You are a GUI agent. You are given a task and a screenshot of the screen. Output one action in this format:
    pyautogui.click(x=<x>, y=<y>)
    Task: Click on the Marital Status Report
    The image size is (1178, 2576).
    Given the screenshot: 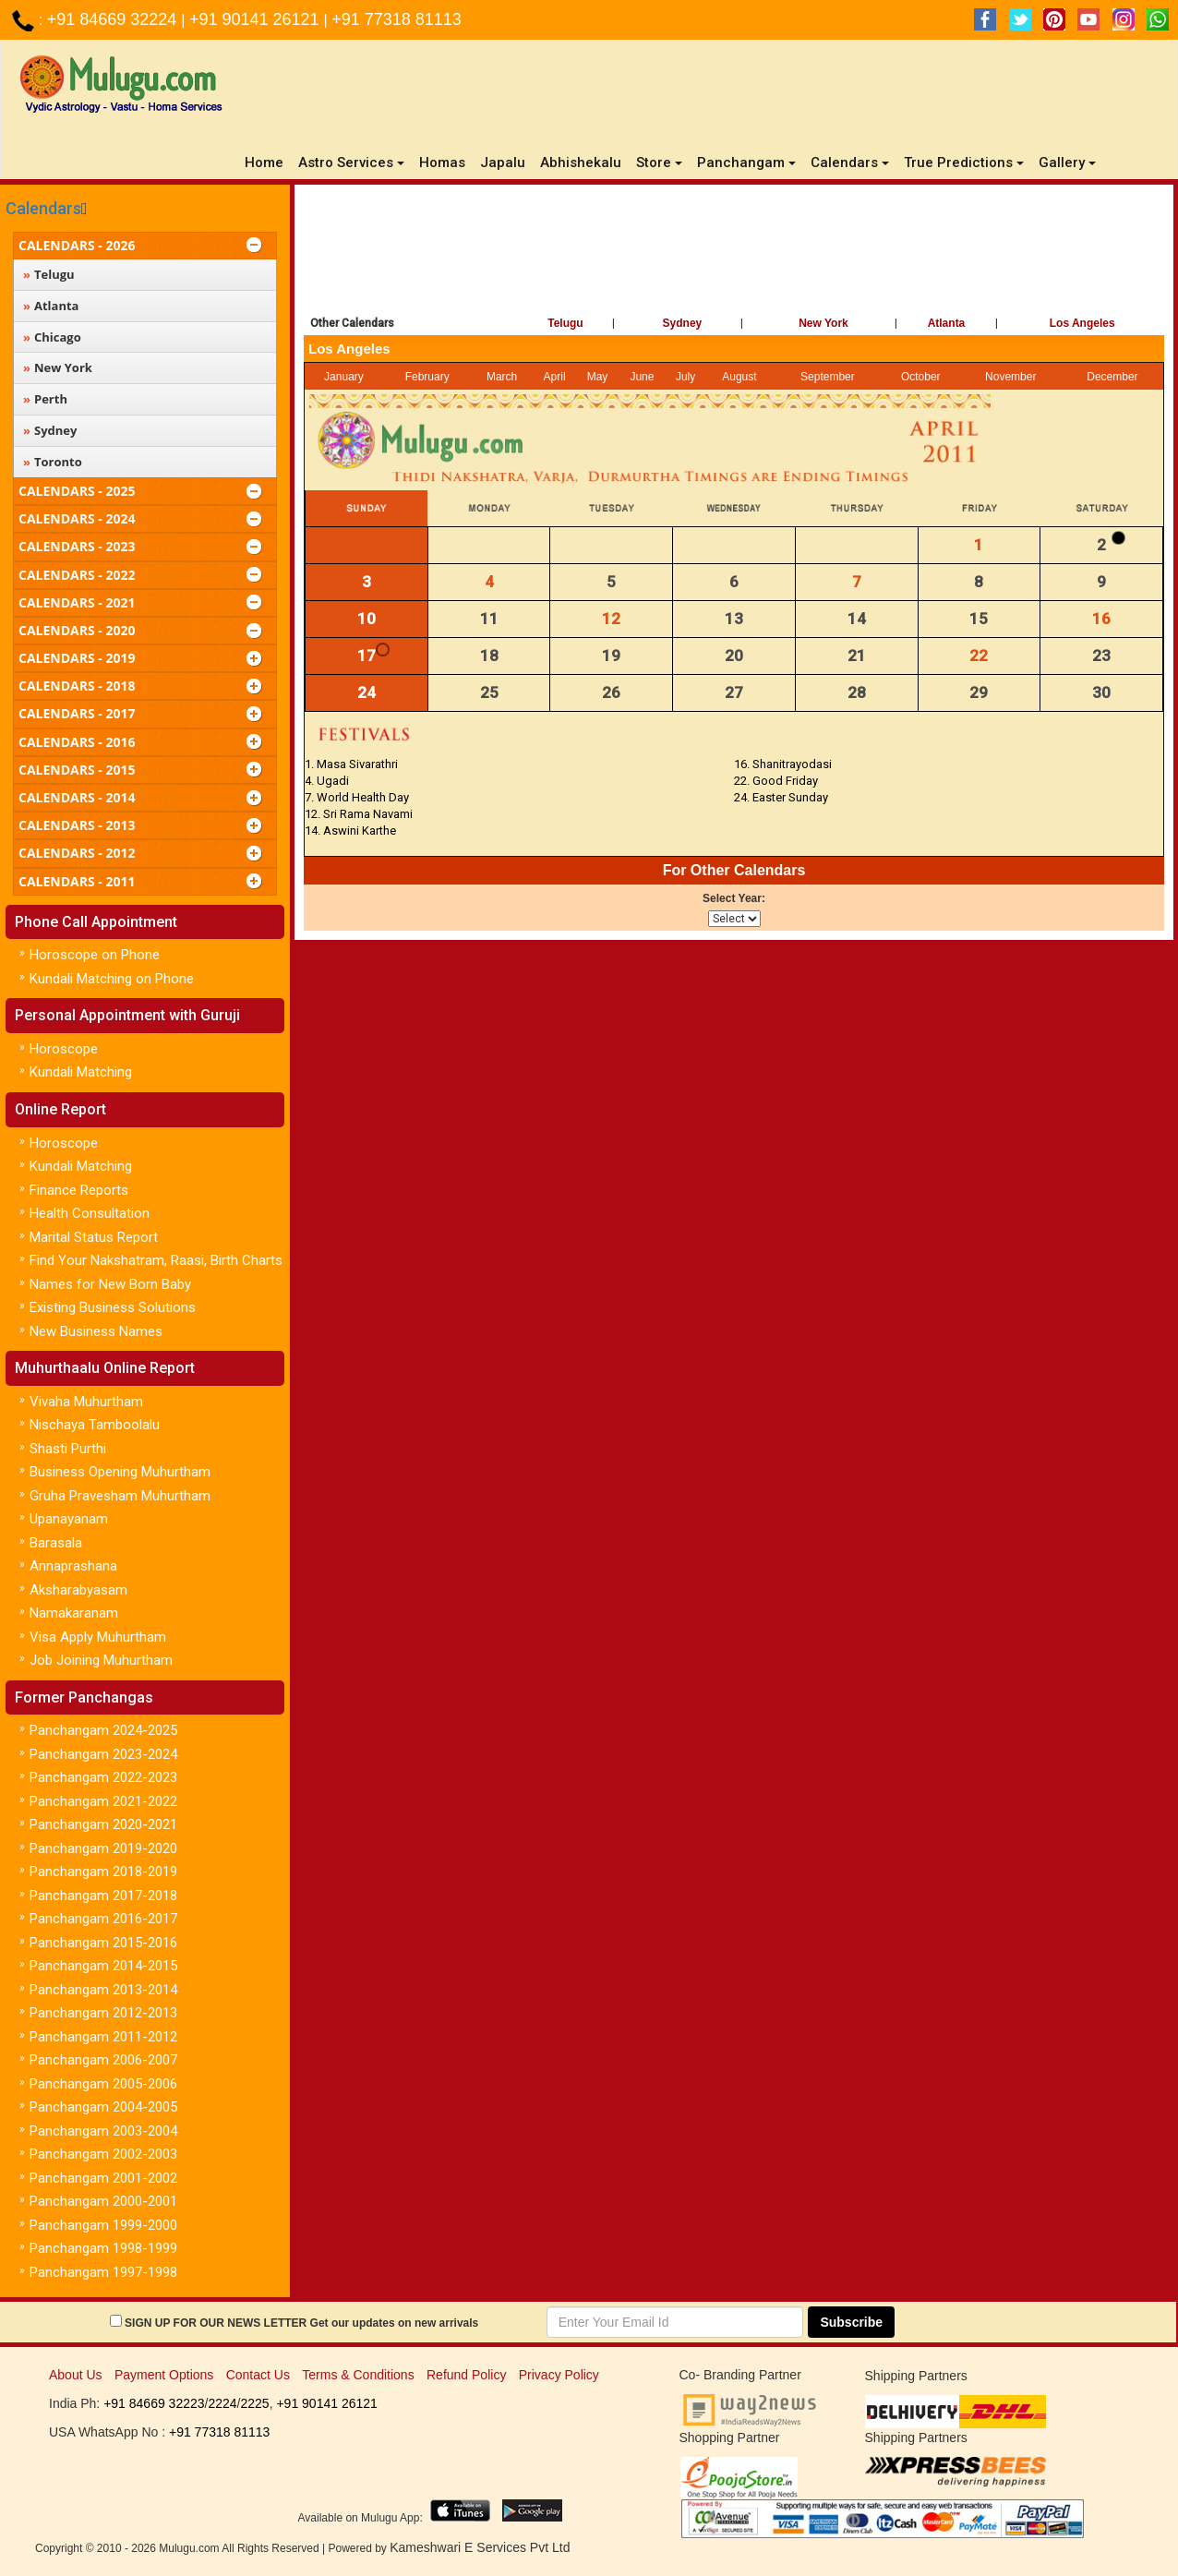 What is the action you would take?
    pyautogui.click(x=94, y=1237)
    